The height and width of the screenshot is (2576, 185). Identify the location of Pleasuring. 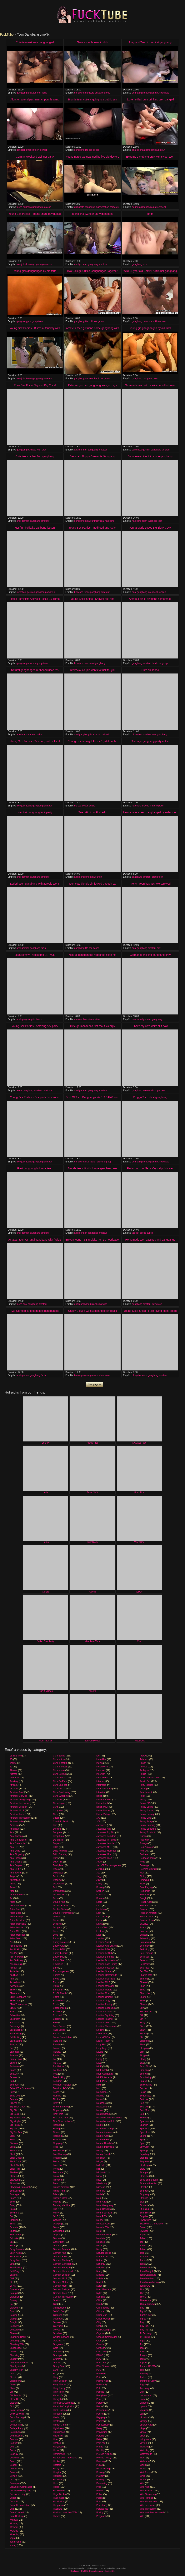
(101, 2483).